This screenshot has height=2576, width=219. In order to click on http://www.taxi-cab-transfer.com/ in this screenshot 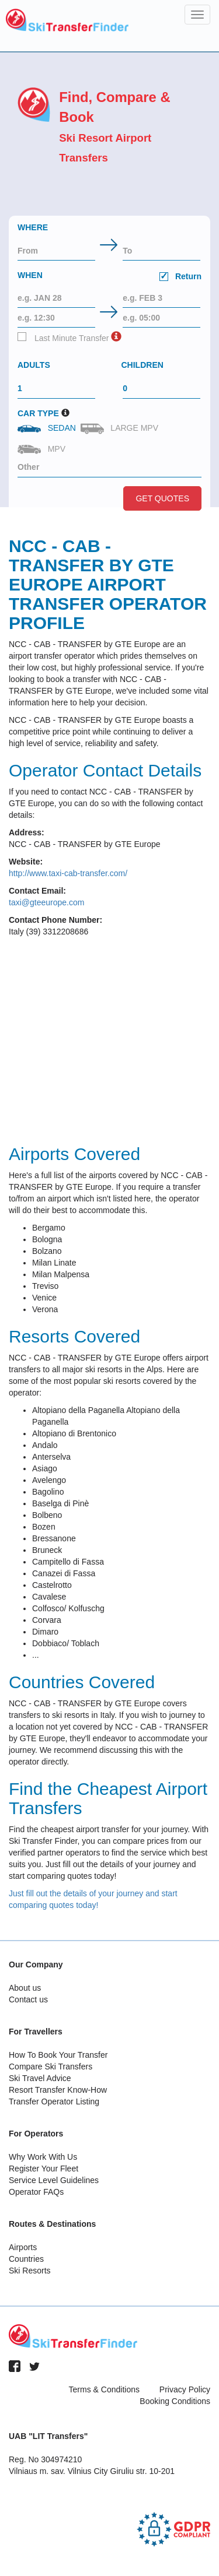, I will do `click(68, 873)`.